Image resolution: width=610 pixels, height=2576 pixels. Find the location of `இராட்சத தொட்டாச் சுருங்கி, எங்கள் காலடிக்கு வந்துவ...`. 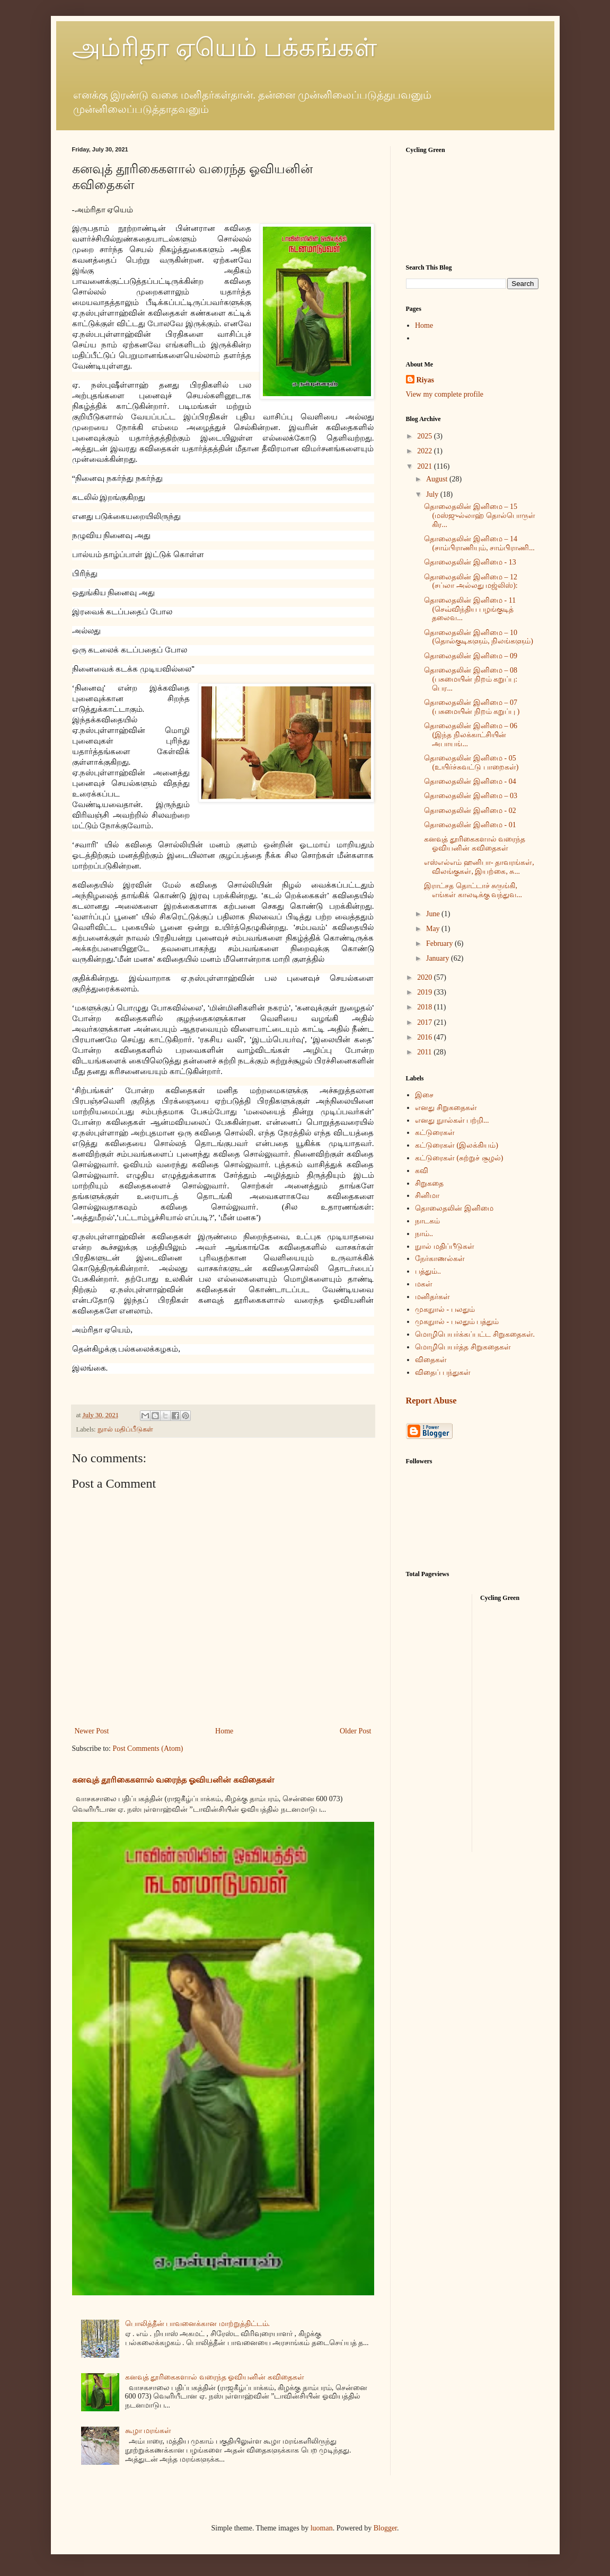

இராட்சத தொட்டாச் சுருங்கி, எங்கள் காலடிக்கு வந்துவ... is located at coordinates (473, 890).